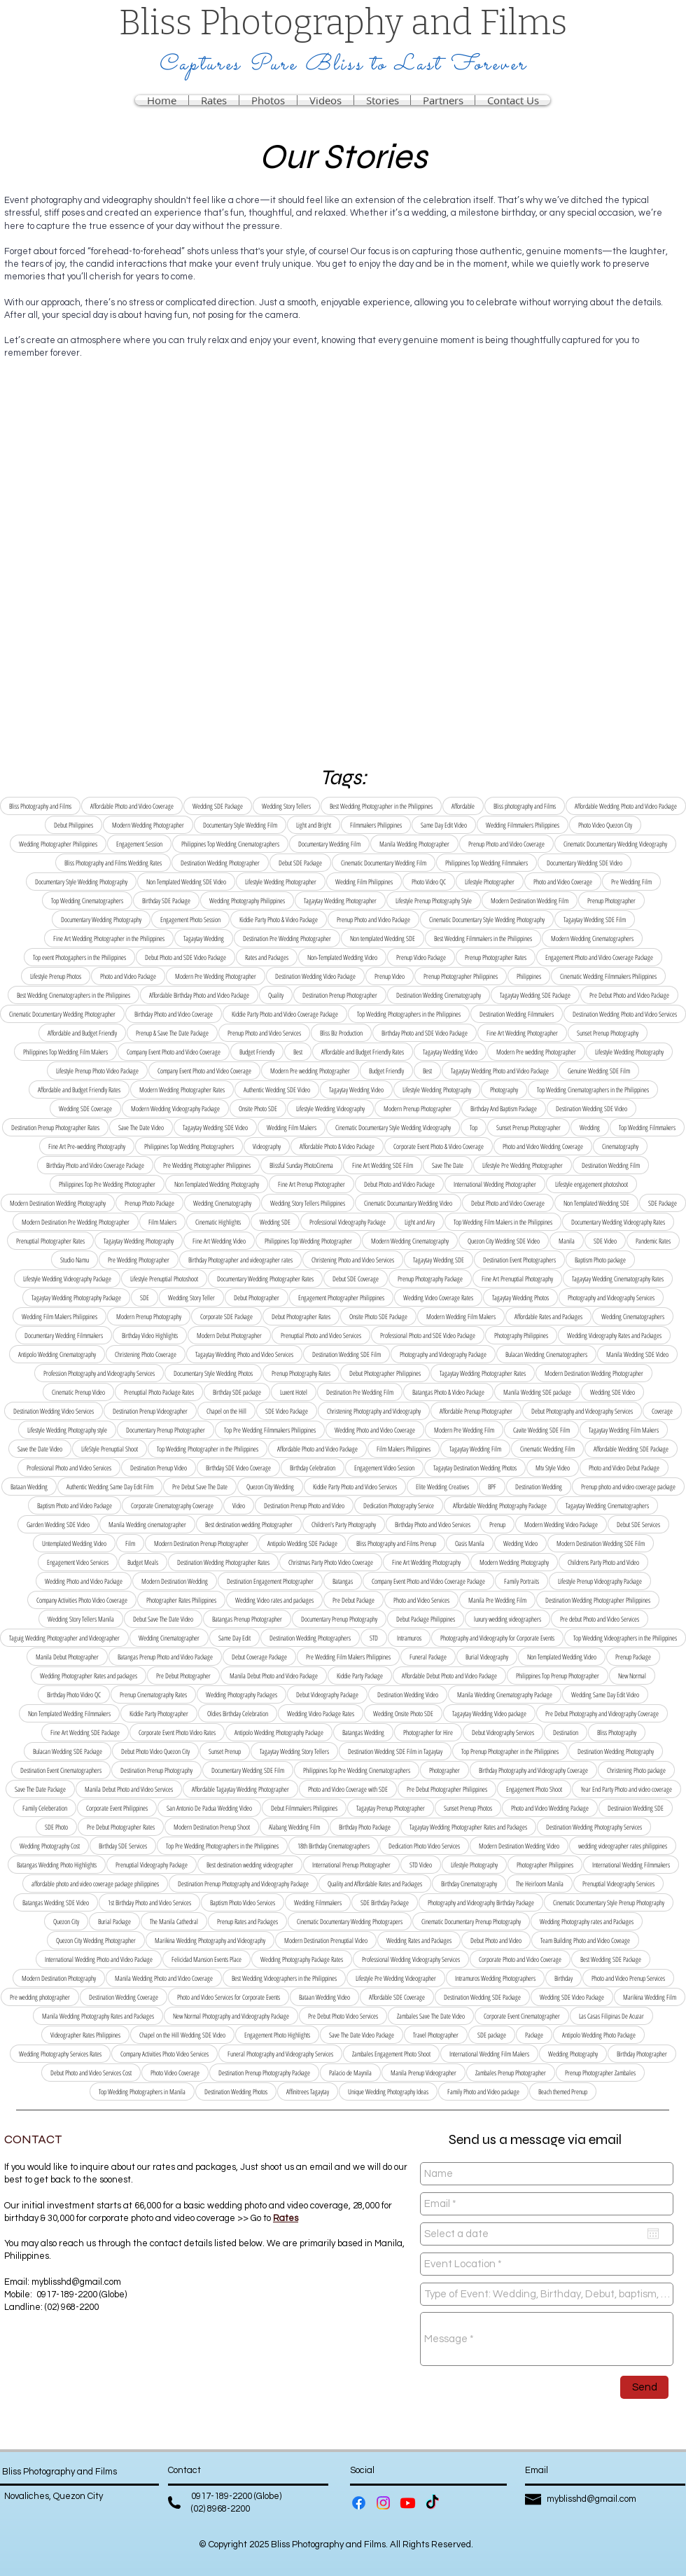  What do you see at coordinates (528, 1127) in the screenshot?
I see `Sunset Prenup Photographer` at bounding box center [528, 1127].